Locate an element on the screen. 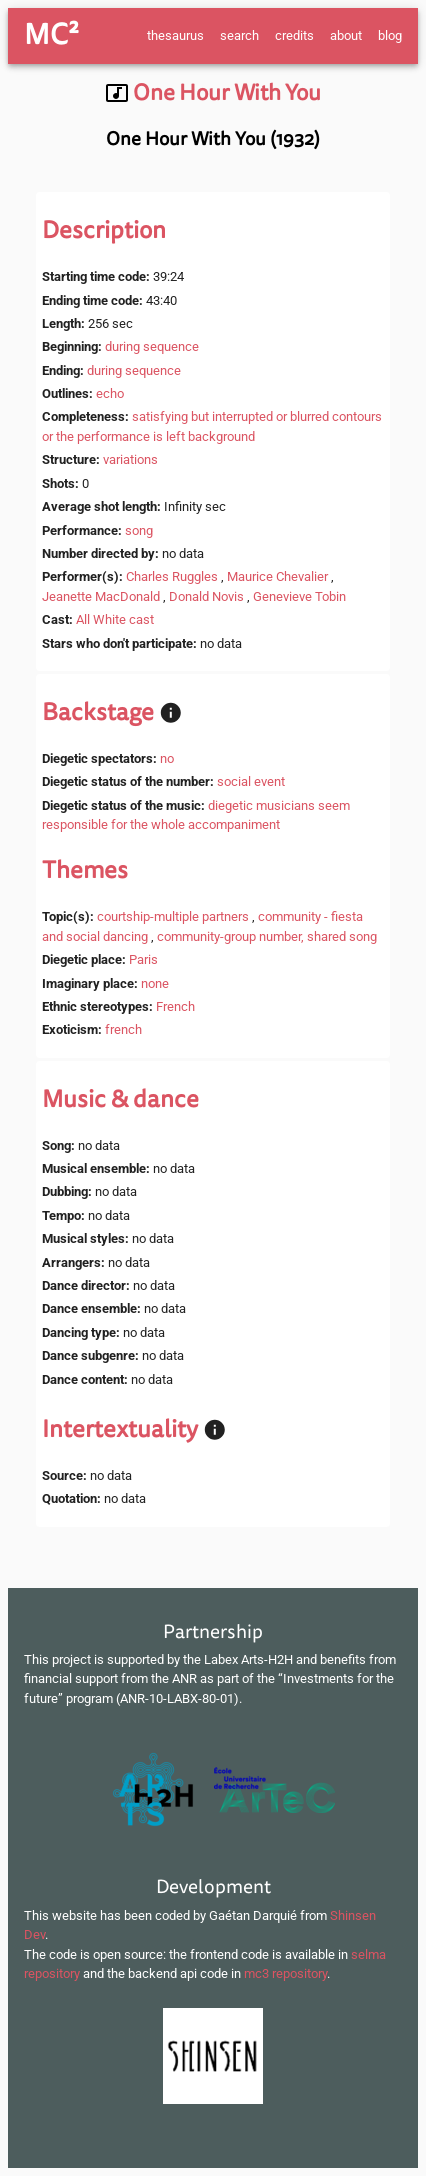 This screenshot has height=2176, width=426. search is located at coordinates (239, 35).